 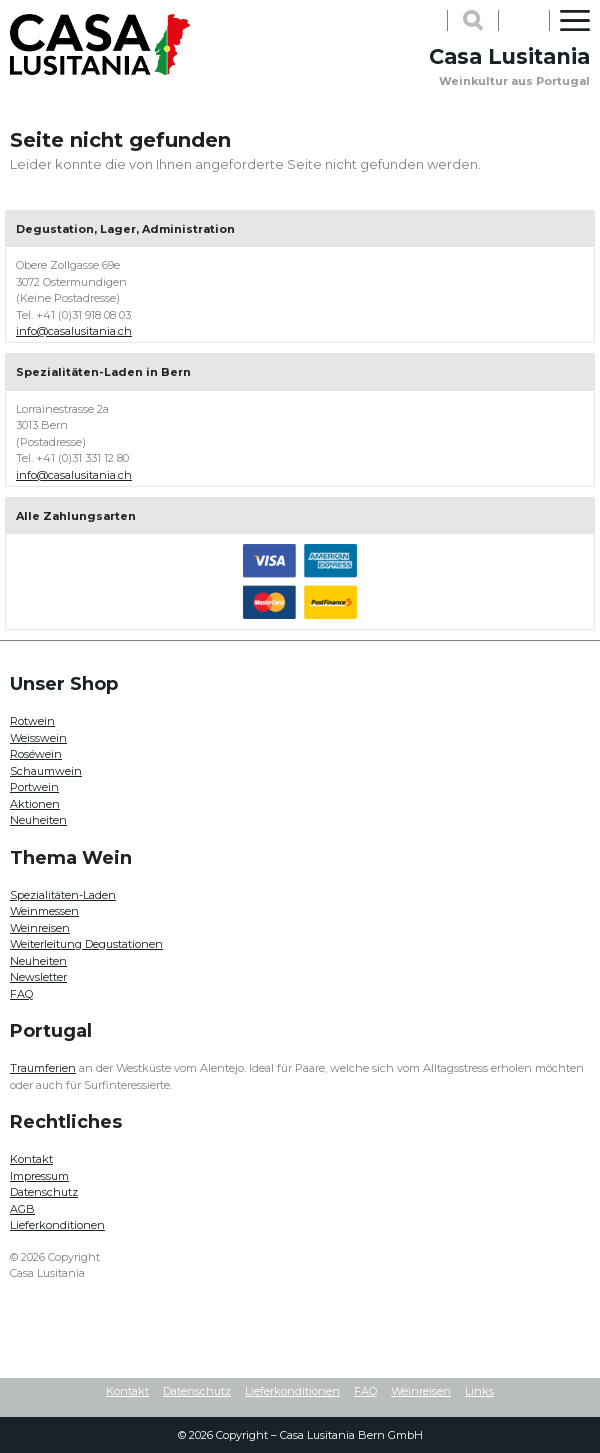 What do you see at coordinates (22, 1209) in the screenshot?
I see `AGB` at bounding box center [22, 1209].